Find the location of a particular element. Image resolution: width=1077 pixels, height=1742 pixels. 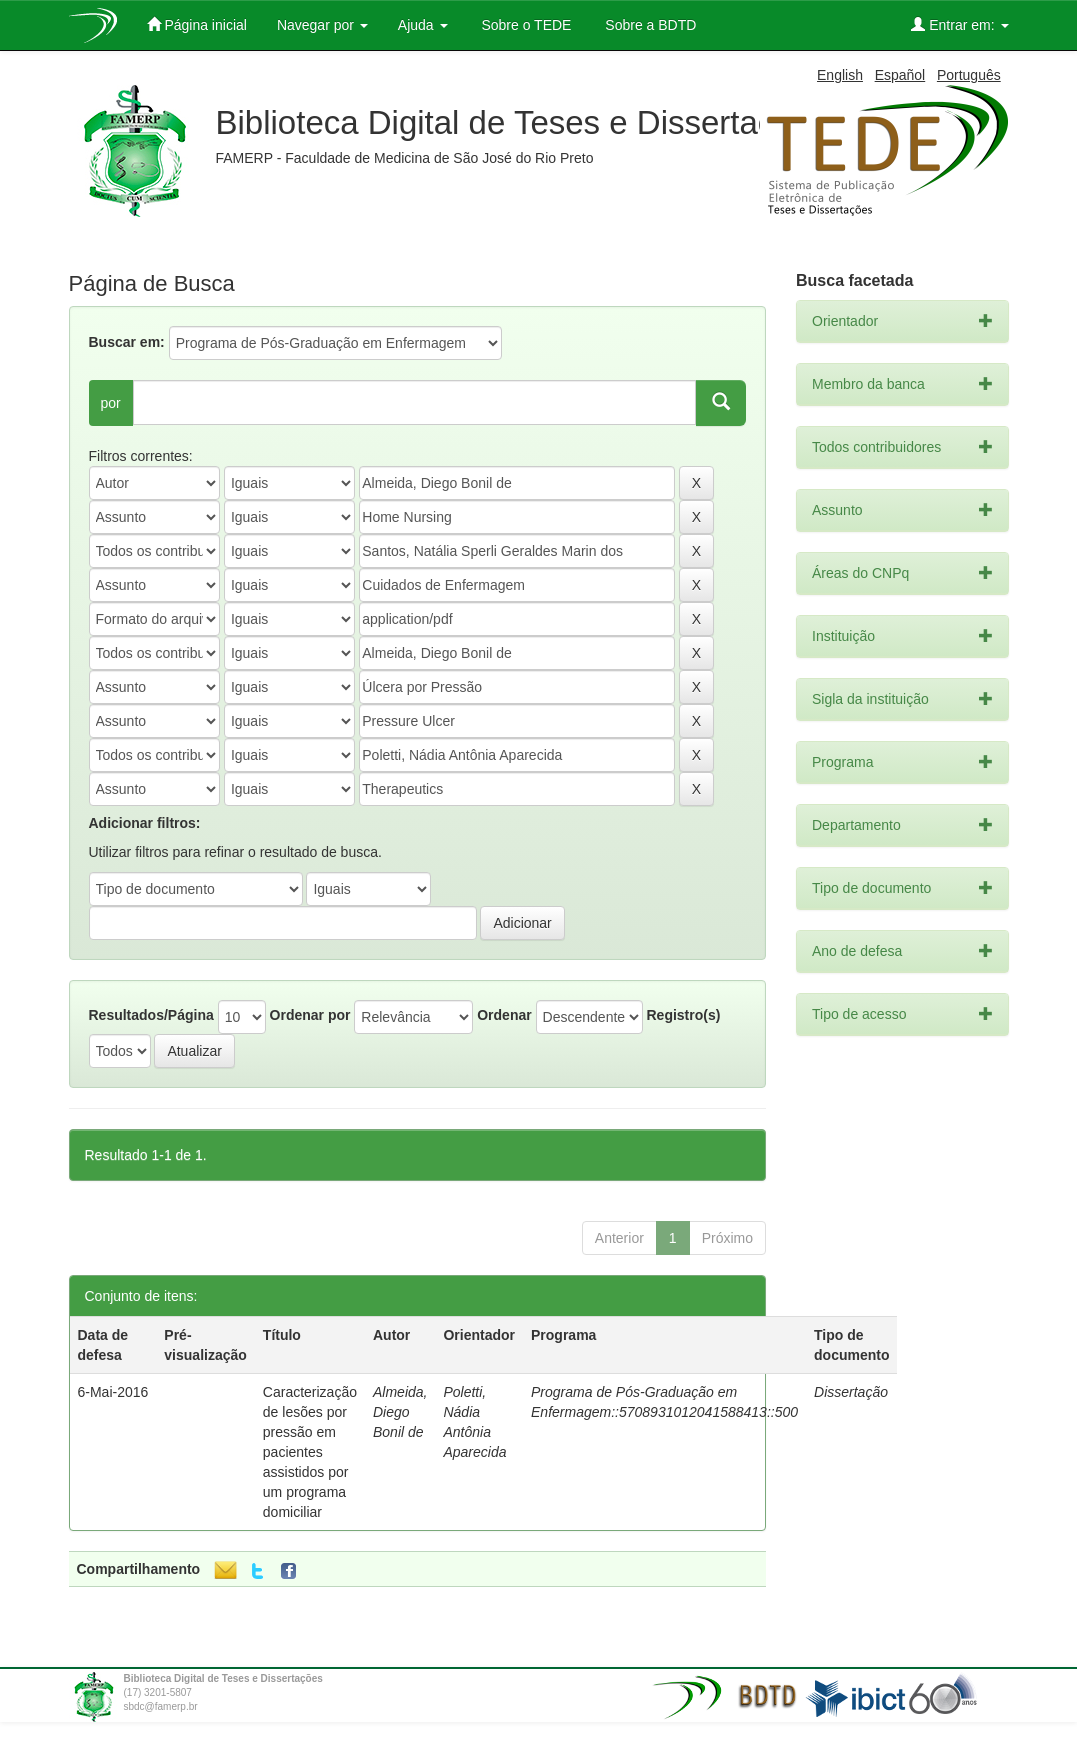

Ajuda is located at coordinates (423, 25).